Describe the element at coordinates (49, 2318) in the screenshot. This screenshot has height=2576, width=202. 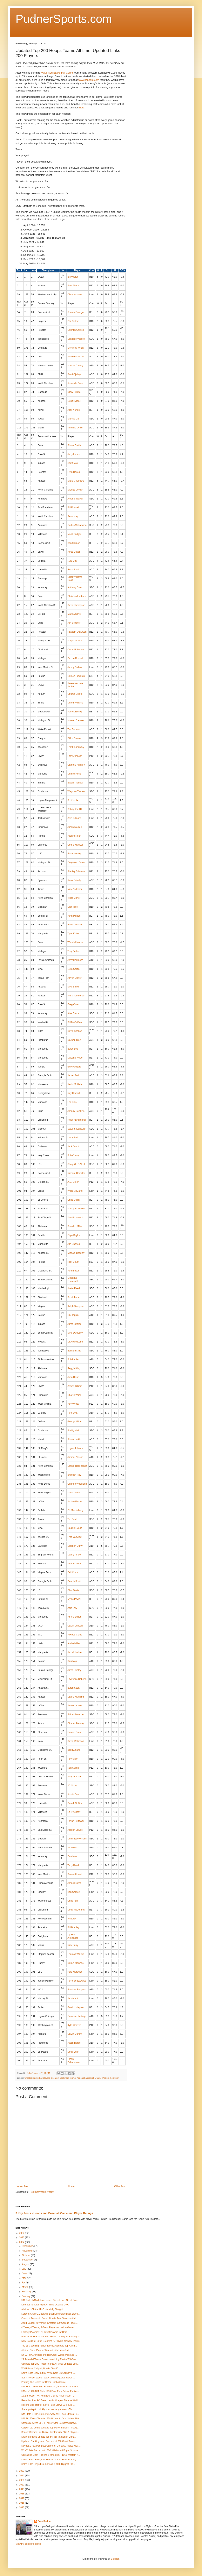
I see `Coach K Travels to Face Ultimate Twin Towers - Abd...` at that location.